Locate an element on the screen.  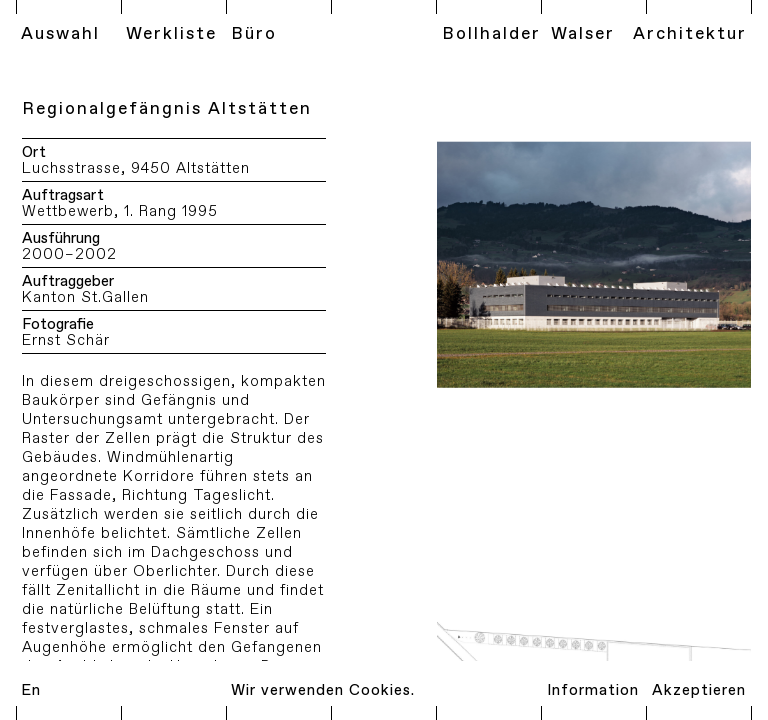
Auswahl is located at coordinates (60, 34).